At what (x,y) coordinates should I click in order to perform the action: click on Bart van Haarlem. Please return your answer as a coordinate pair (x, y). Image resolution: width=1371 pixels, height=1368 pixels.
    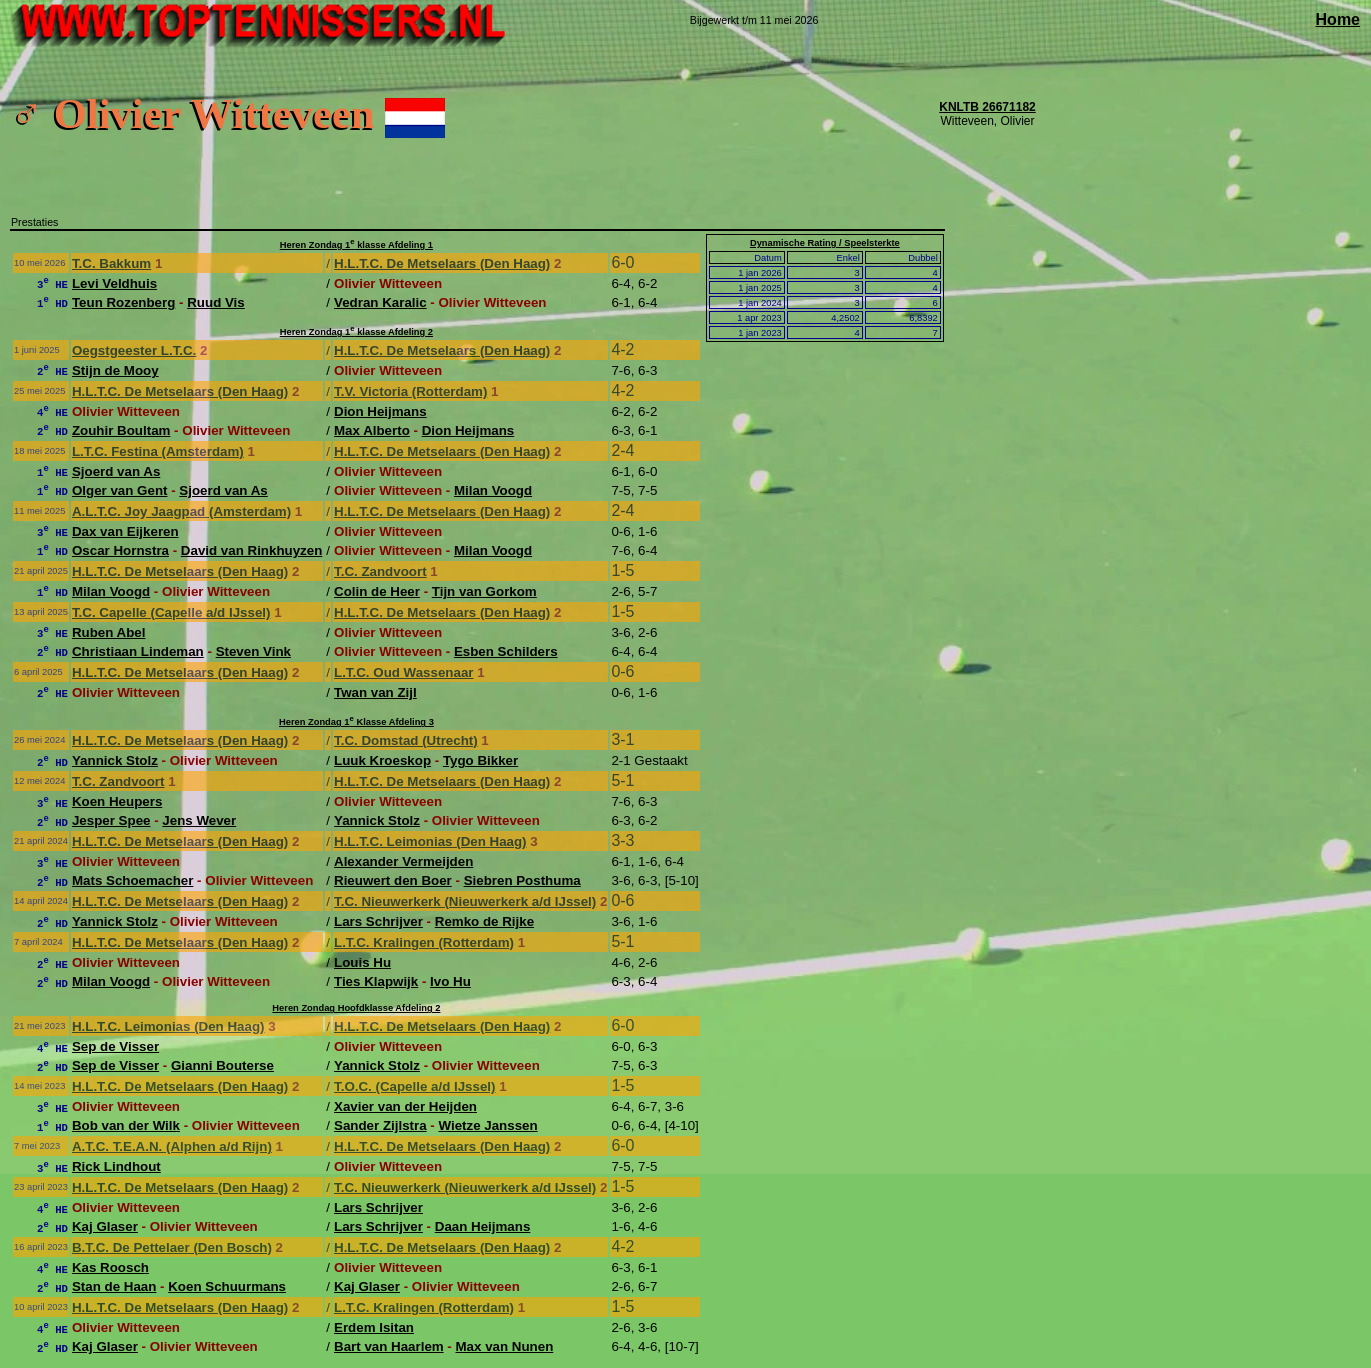
    Looking at the image, I should click on (389, 1346).